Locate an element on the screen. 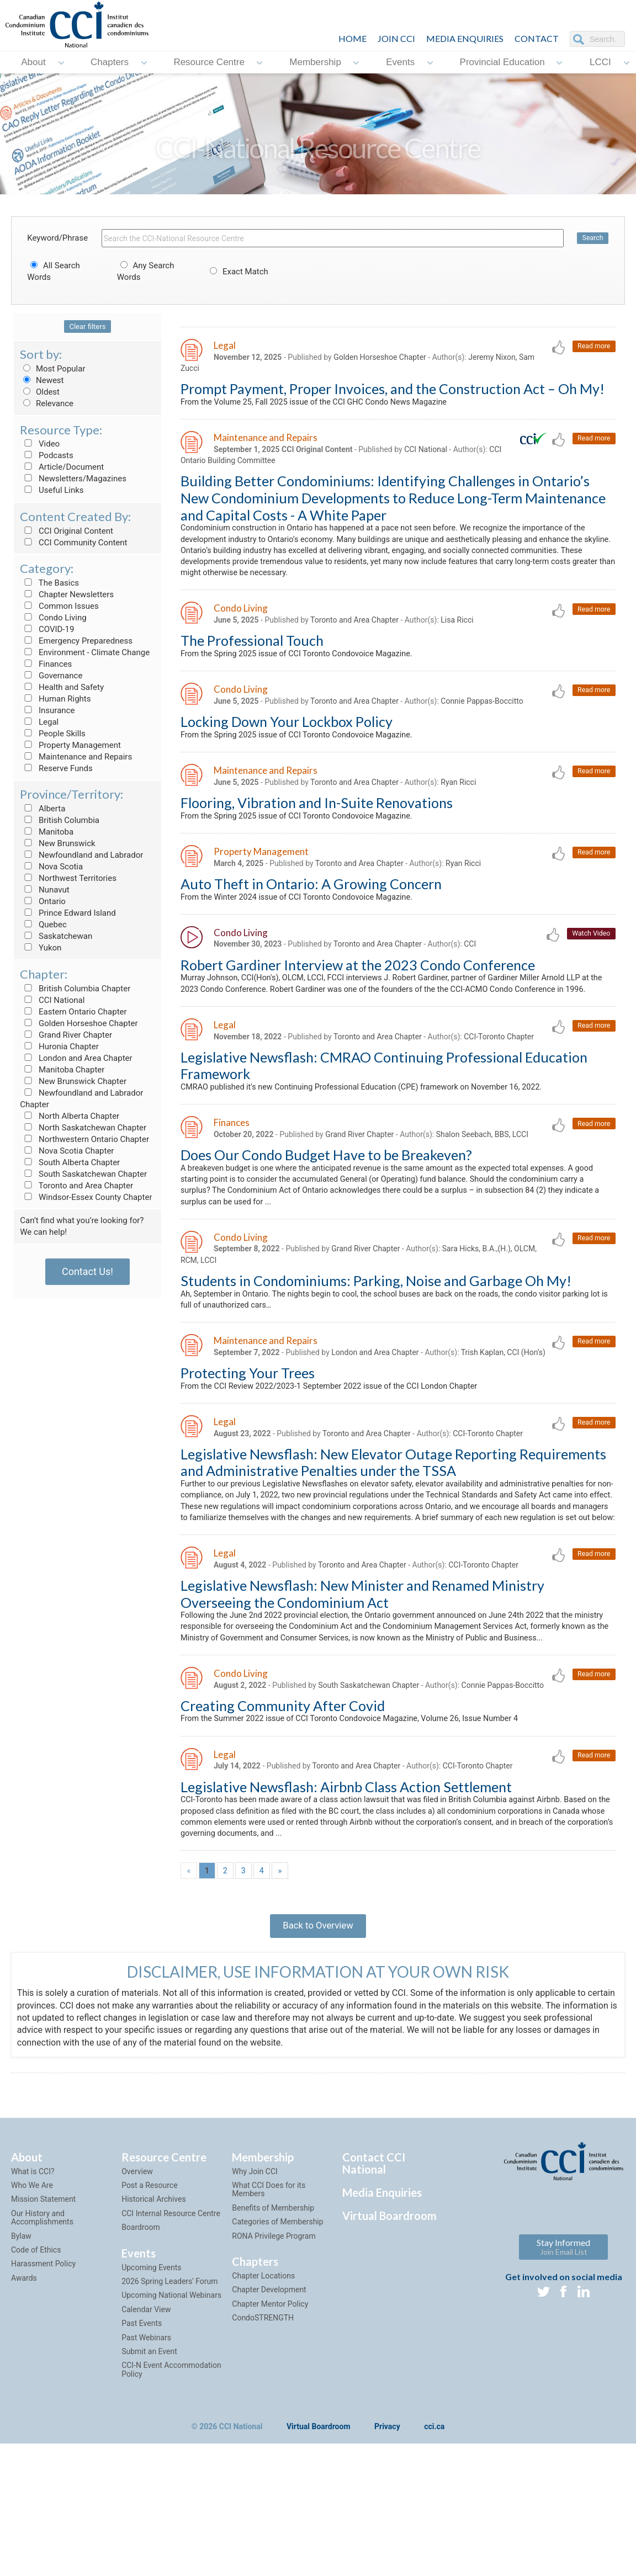 Image resolution: width=636 pixels, height=2576 pixels. CCI Original Content is located at coordinates (66, 531).